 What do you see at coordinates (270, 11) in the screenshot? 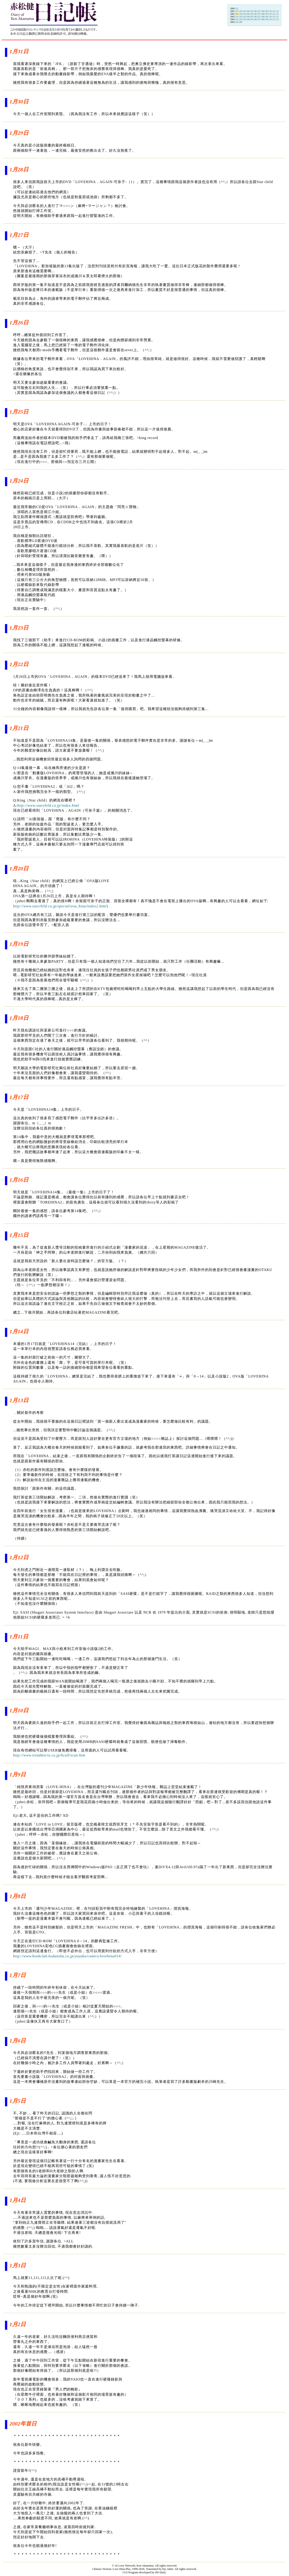
I see `10` at bounding box center [270, 11].